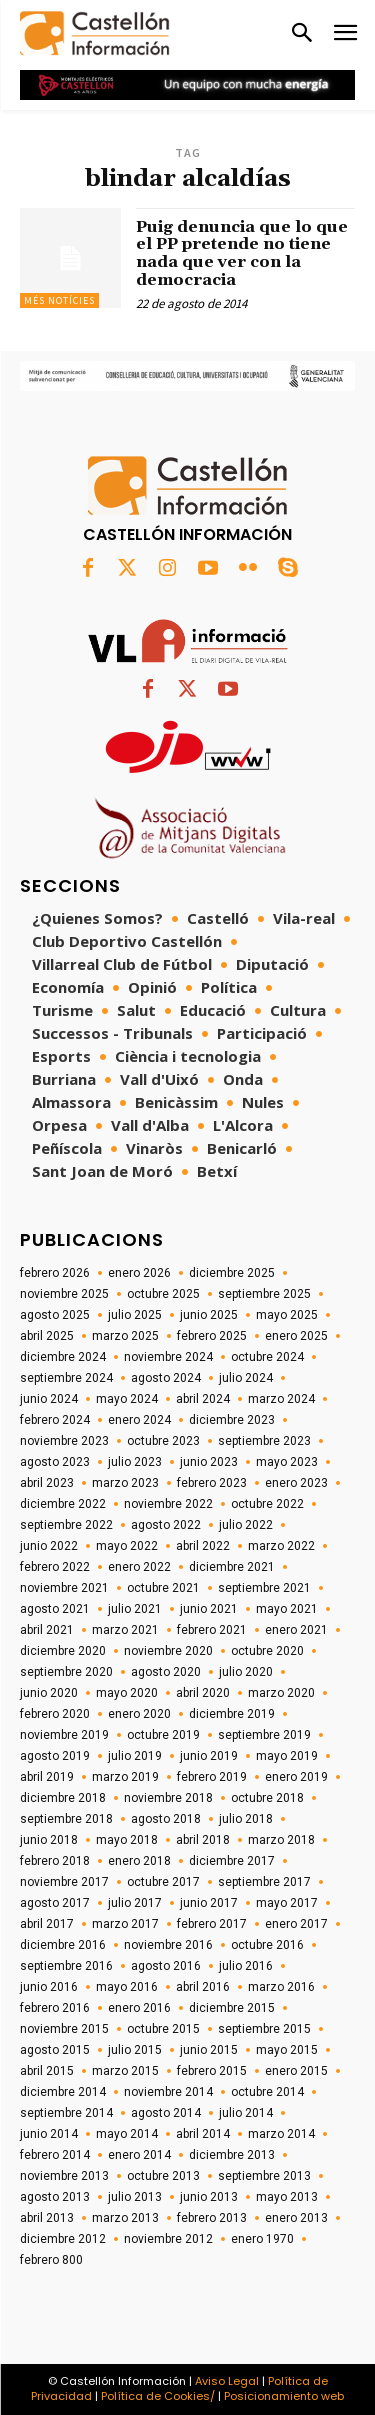 The width and height of the screenshot is (375, 2415). Describe the element at coordinates (264, 1588) in the screenshot. I see `septiembre 2021` at that location.